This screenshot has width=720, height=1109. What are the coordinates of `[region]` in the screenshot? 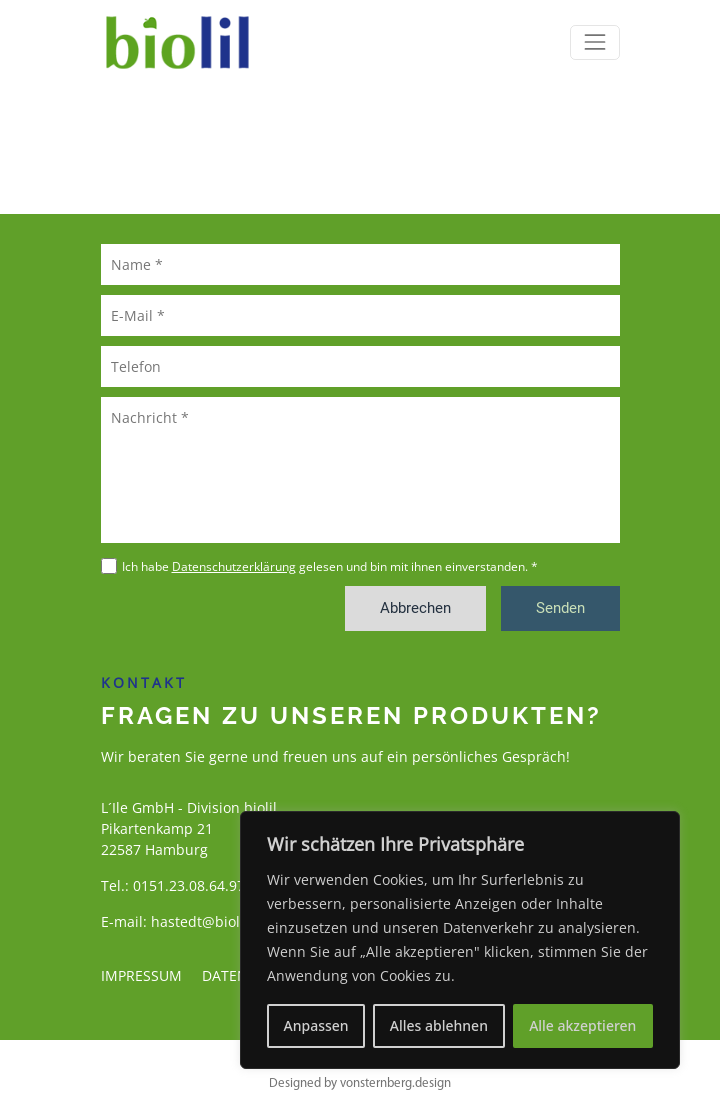 It's located at (460, 940).